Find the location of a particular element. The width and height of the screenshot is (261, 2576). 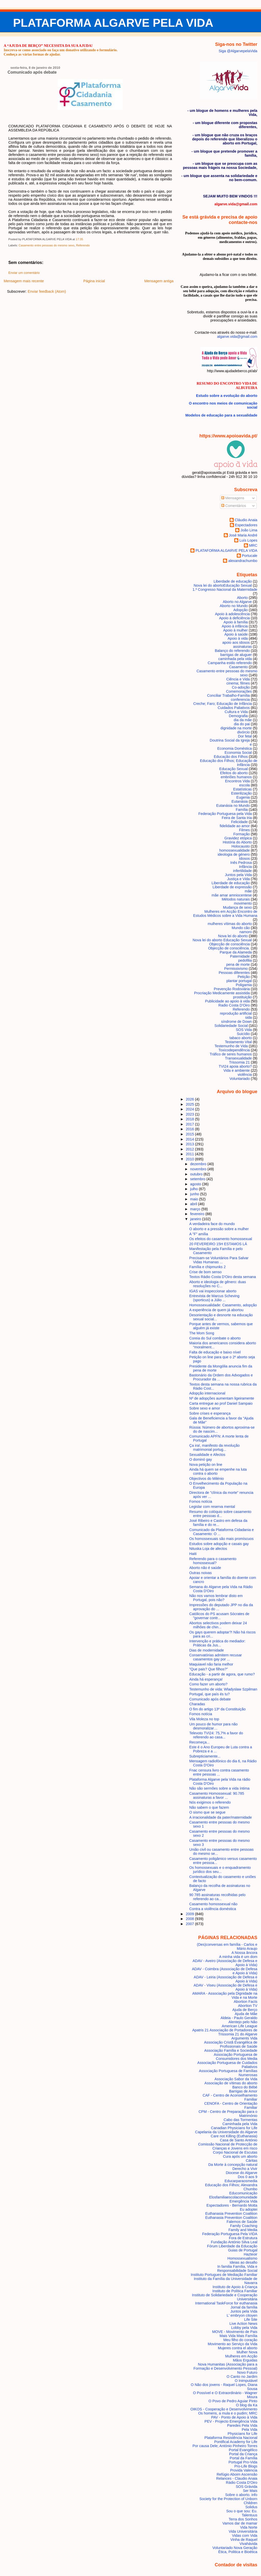

Coreia do Sul combate o aborto is located at coordinates (215, 1338).